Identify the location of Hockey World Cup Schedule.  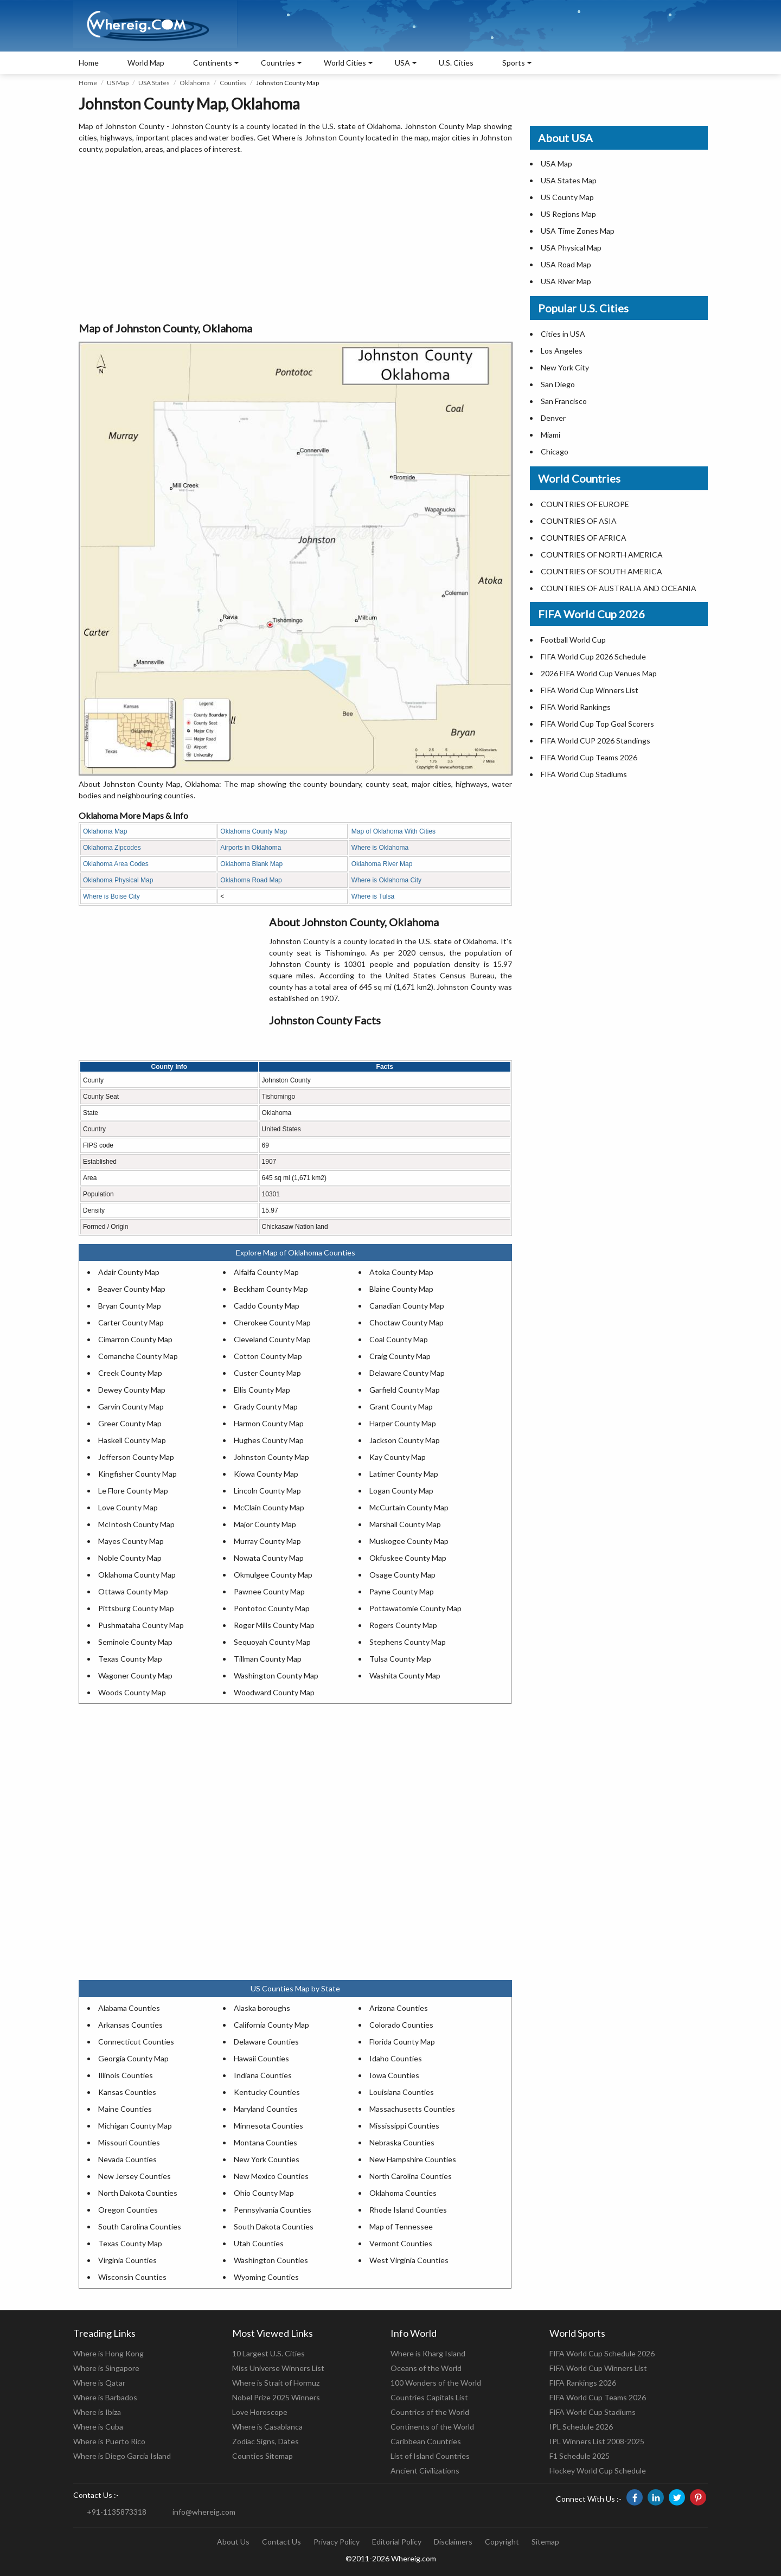
(597, 2470).